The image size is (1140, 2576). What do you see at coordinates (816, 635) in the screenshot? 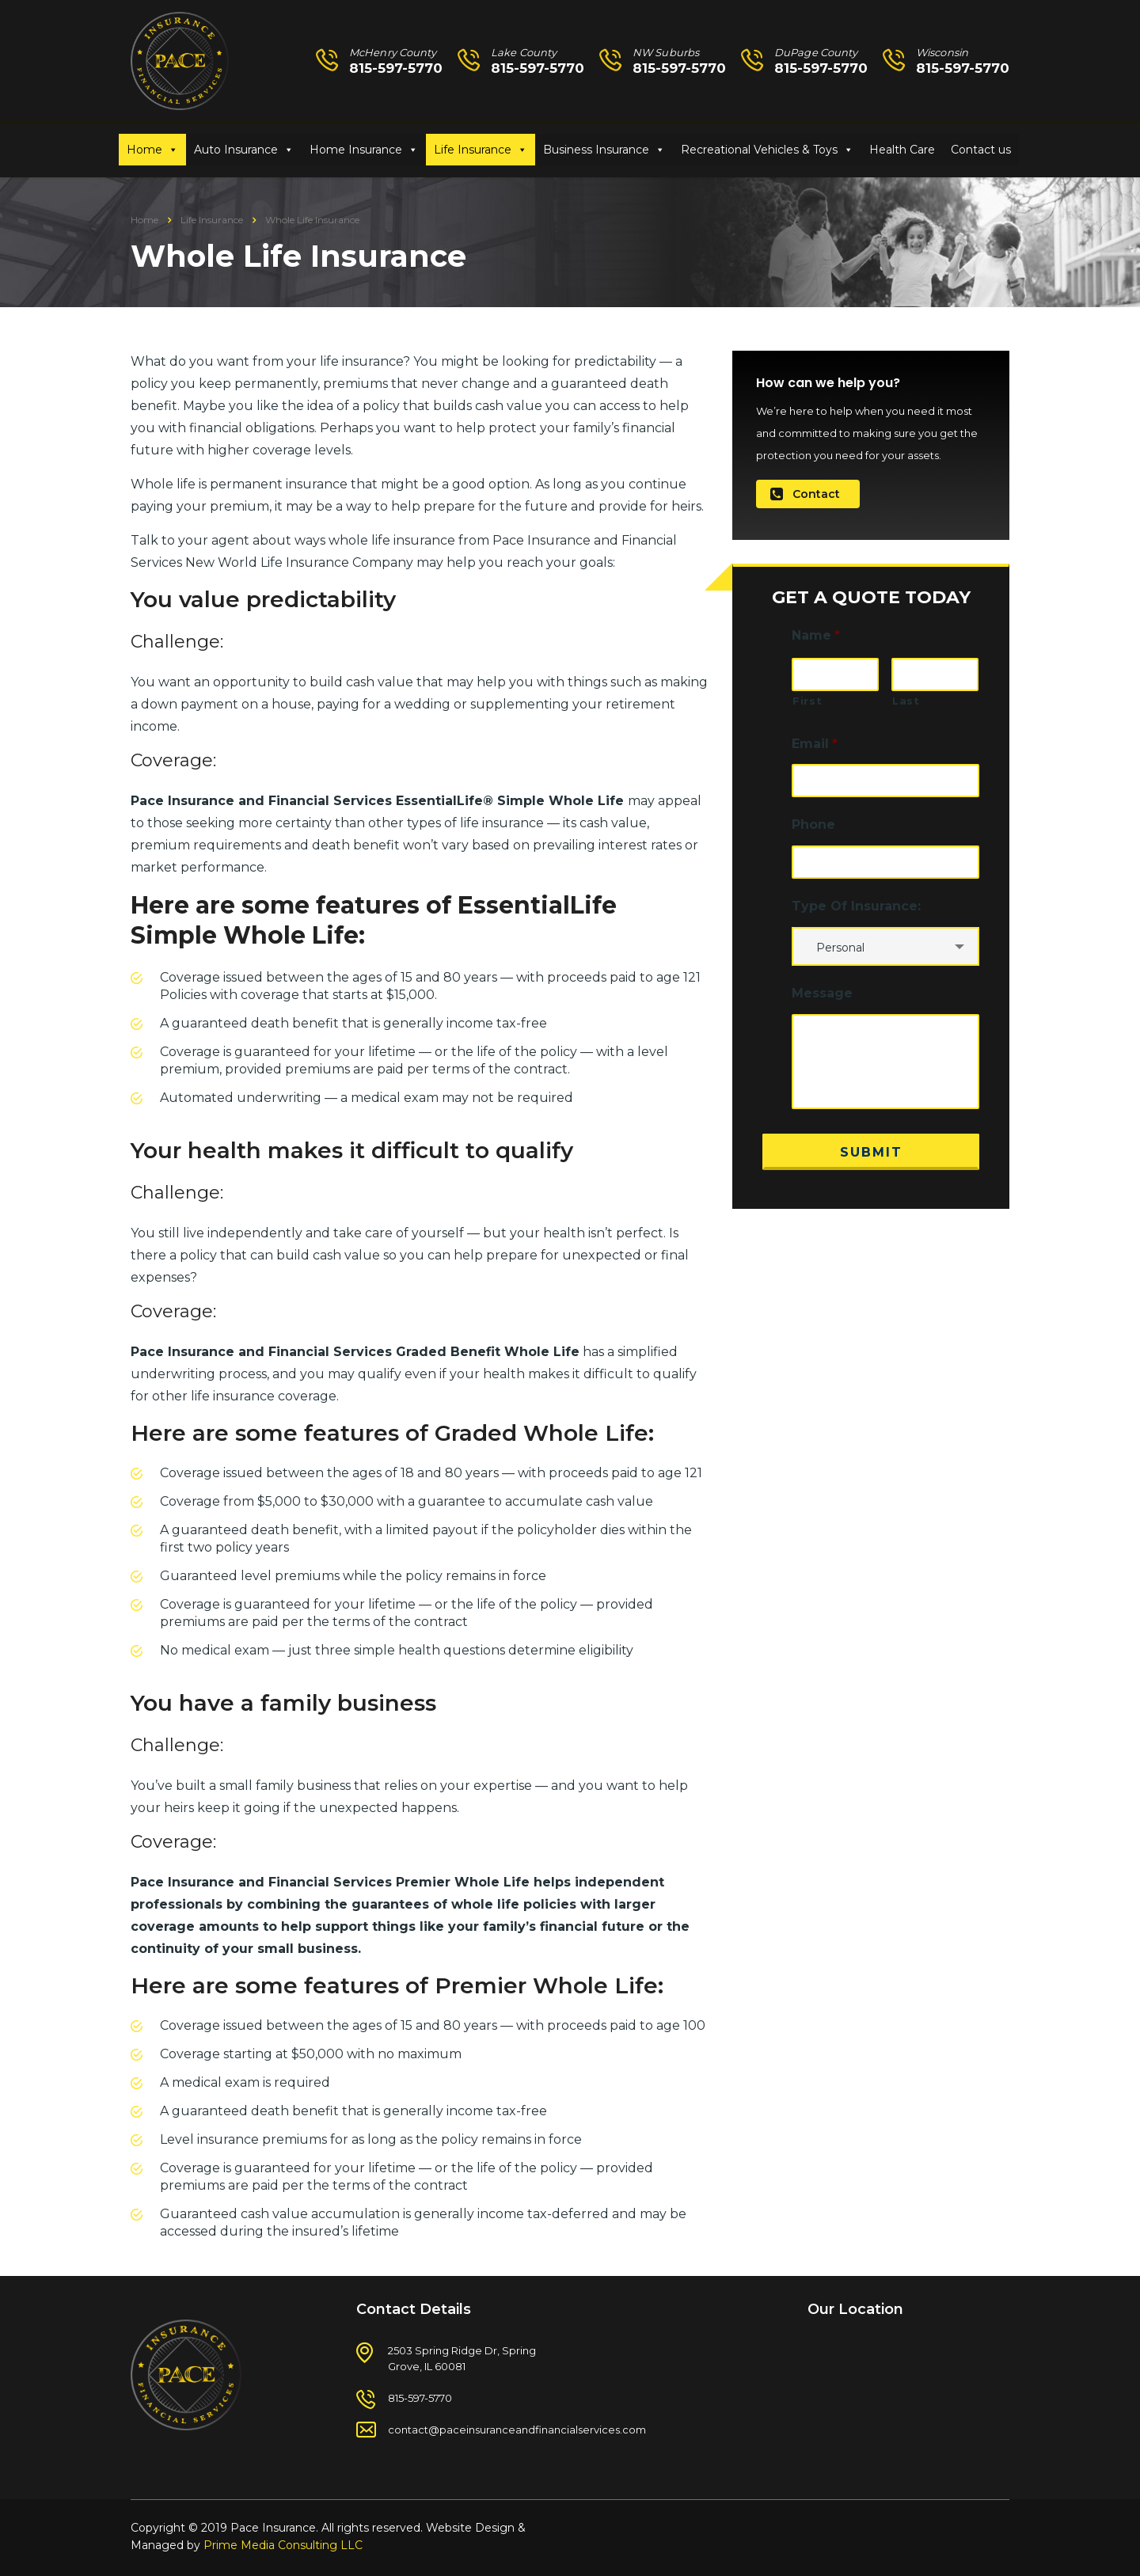
I see `Name` at bounding box center [816, 635].